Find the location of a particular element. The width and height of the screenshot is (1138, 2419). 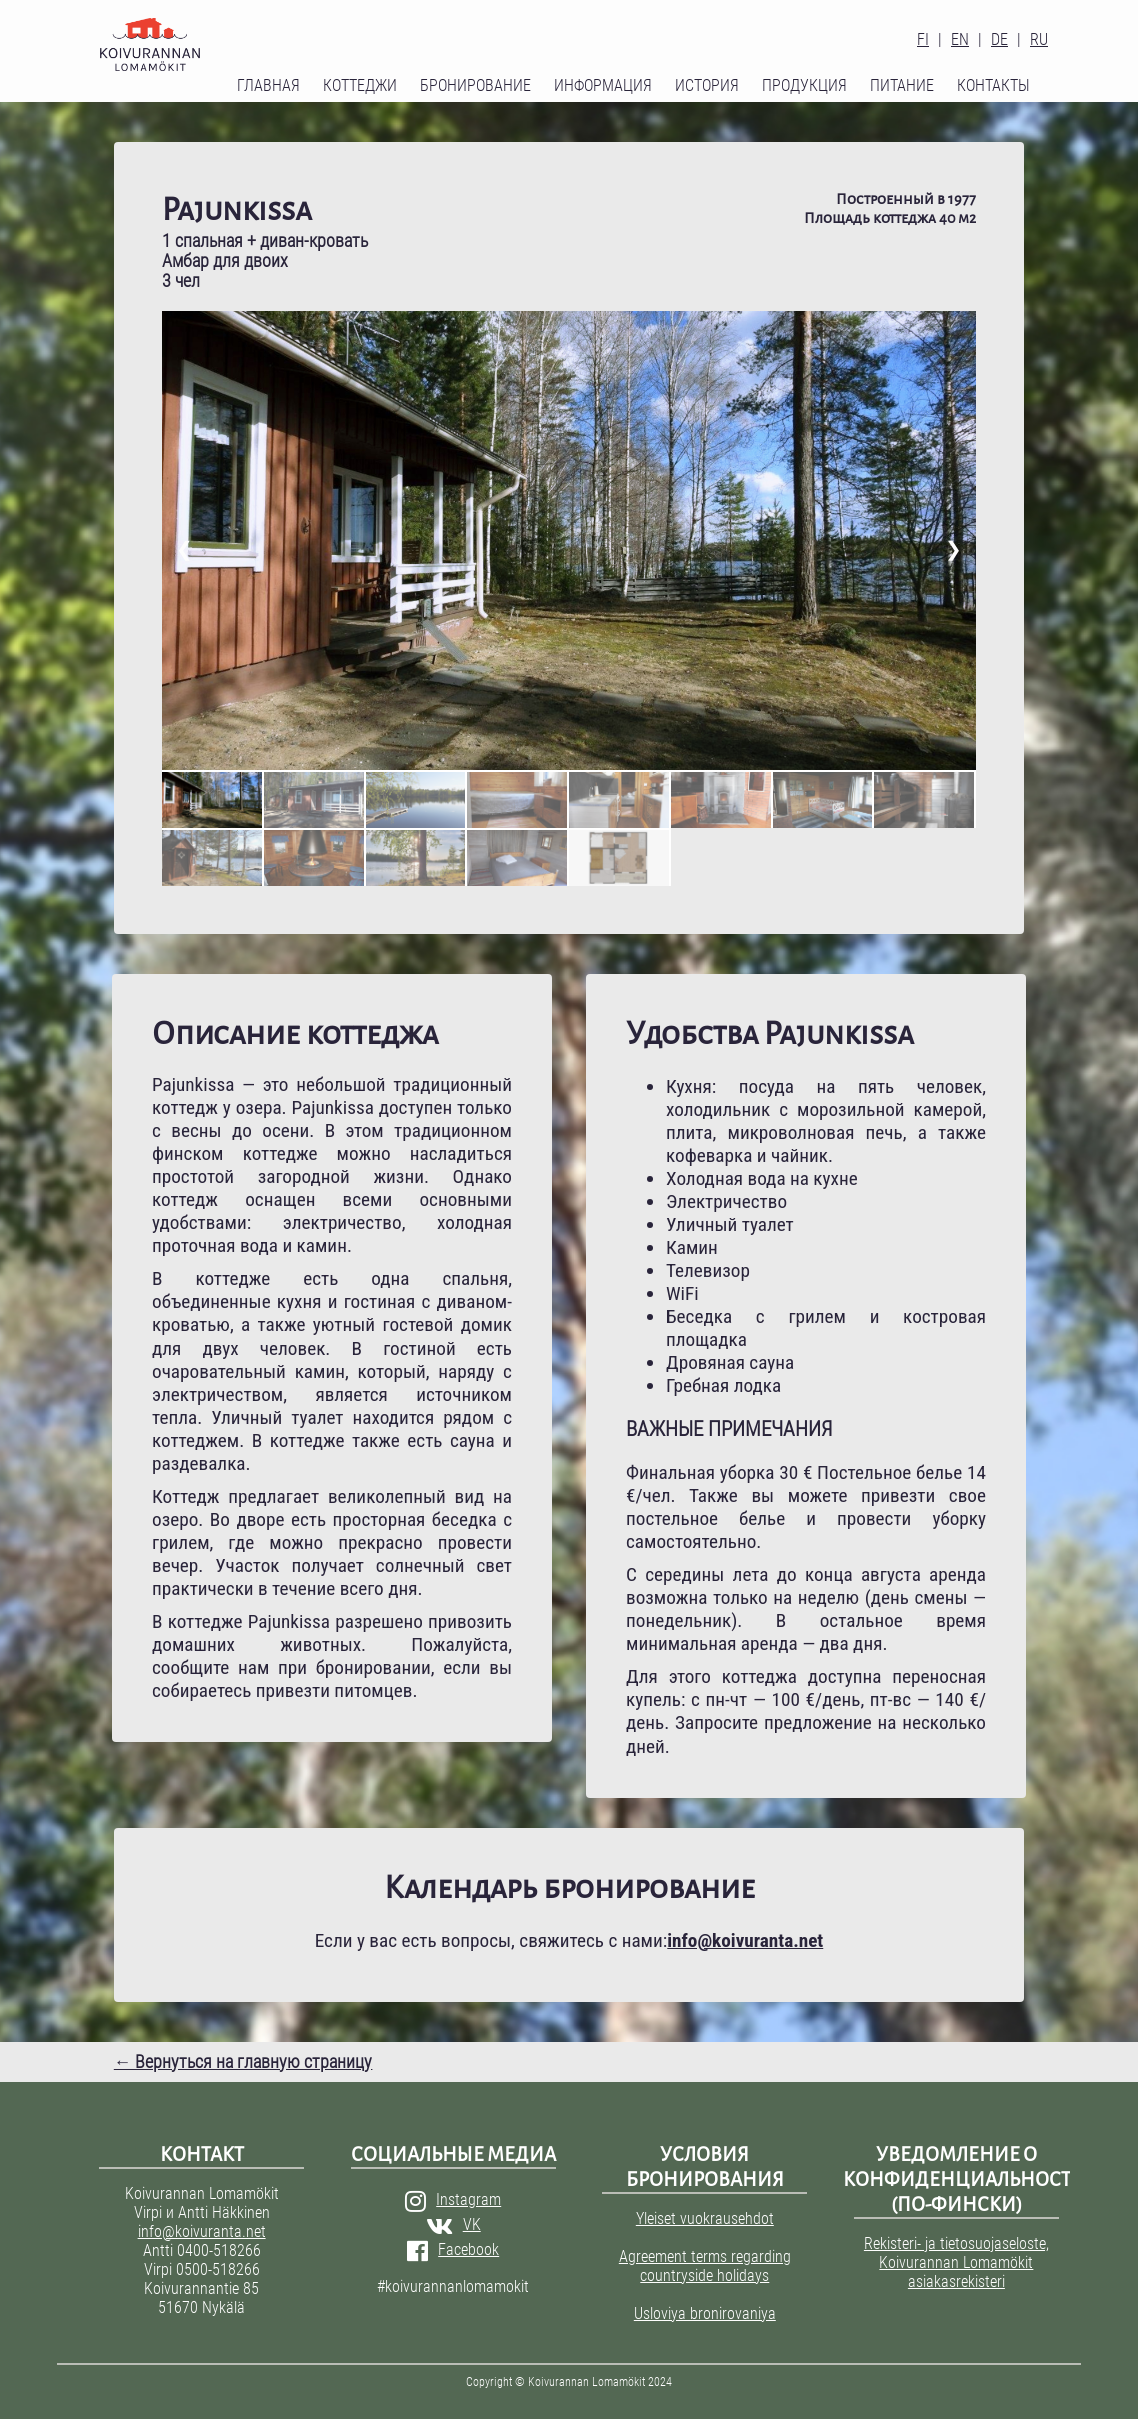

FI is located at coordinates (923, 39).